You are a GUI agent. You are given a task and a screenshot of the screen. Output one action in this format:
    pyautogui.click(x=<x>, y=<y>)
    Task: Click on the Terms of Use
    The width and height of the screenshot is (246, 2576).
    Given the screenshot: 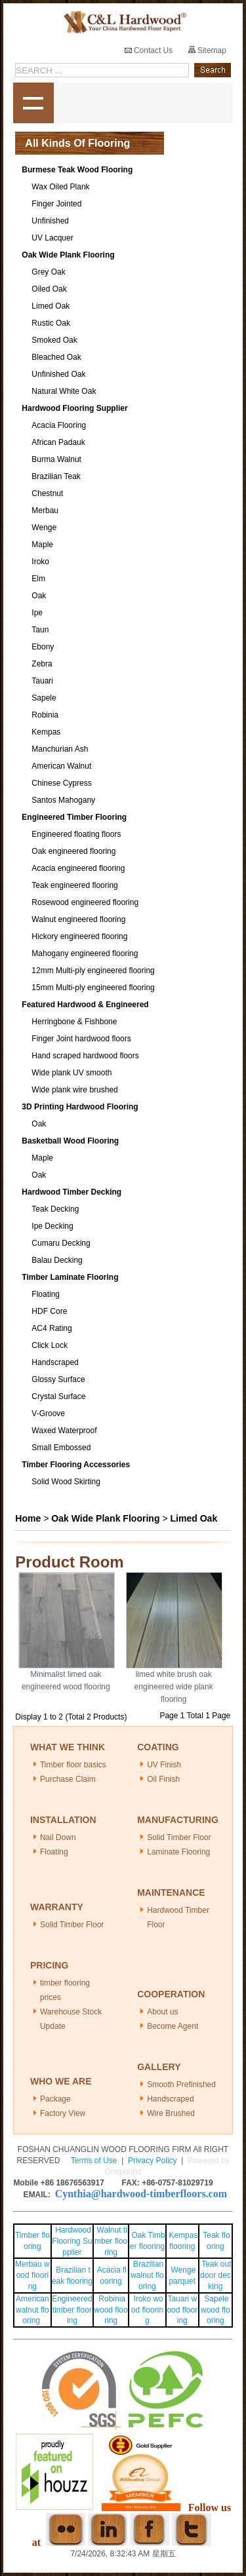 What is the action you would take?
    pyautogui.click(x=94, y=2160)
    